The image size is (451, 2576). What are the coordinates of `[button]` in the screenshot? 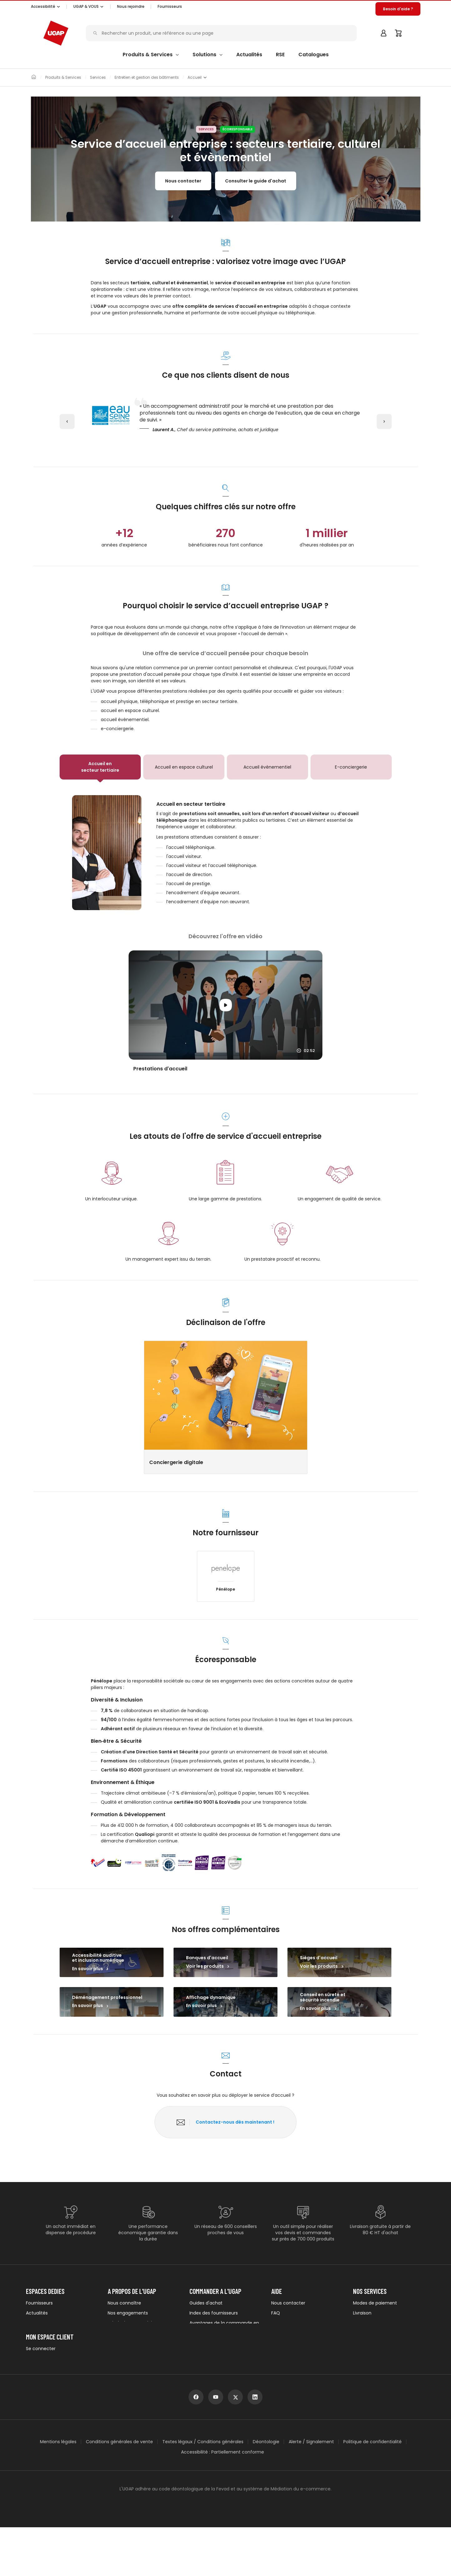 It's located at (45, 7).